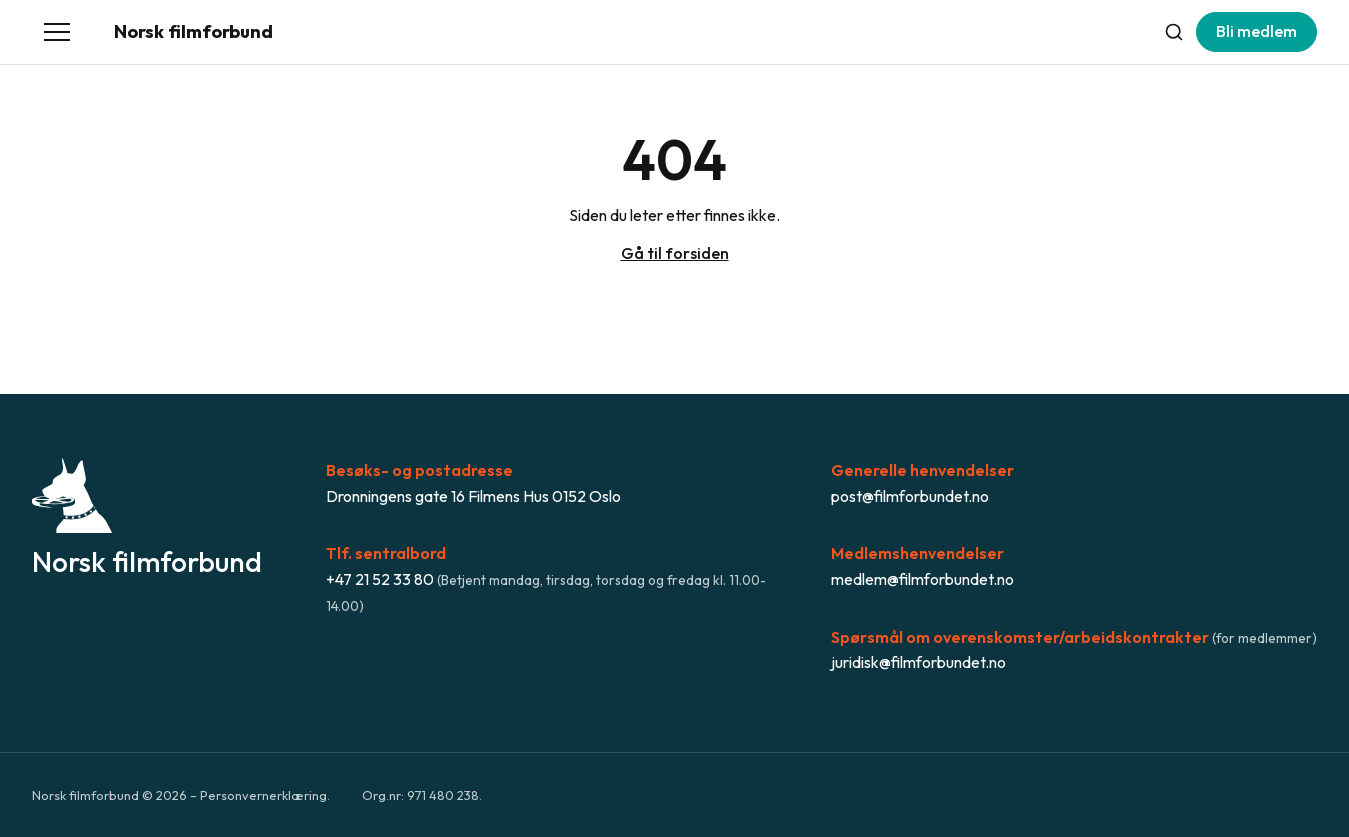  What do you see at coordinates (265, 795) in the screenshot?
I see `Personvernerklæring.` at bounding box center [265, 795].